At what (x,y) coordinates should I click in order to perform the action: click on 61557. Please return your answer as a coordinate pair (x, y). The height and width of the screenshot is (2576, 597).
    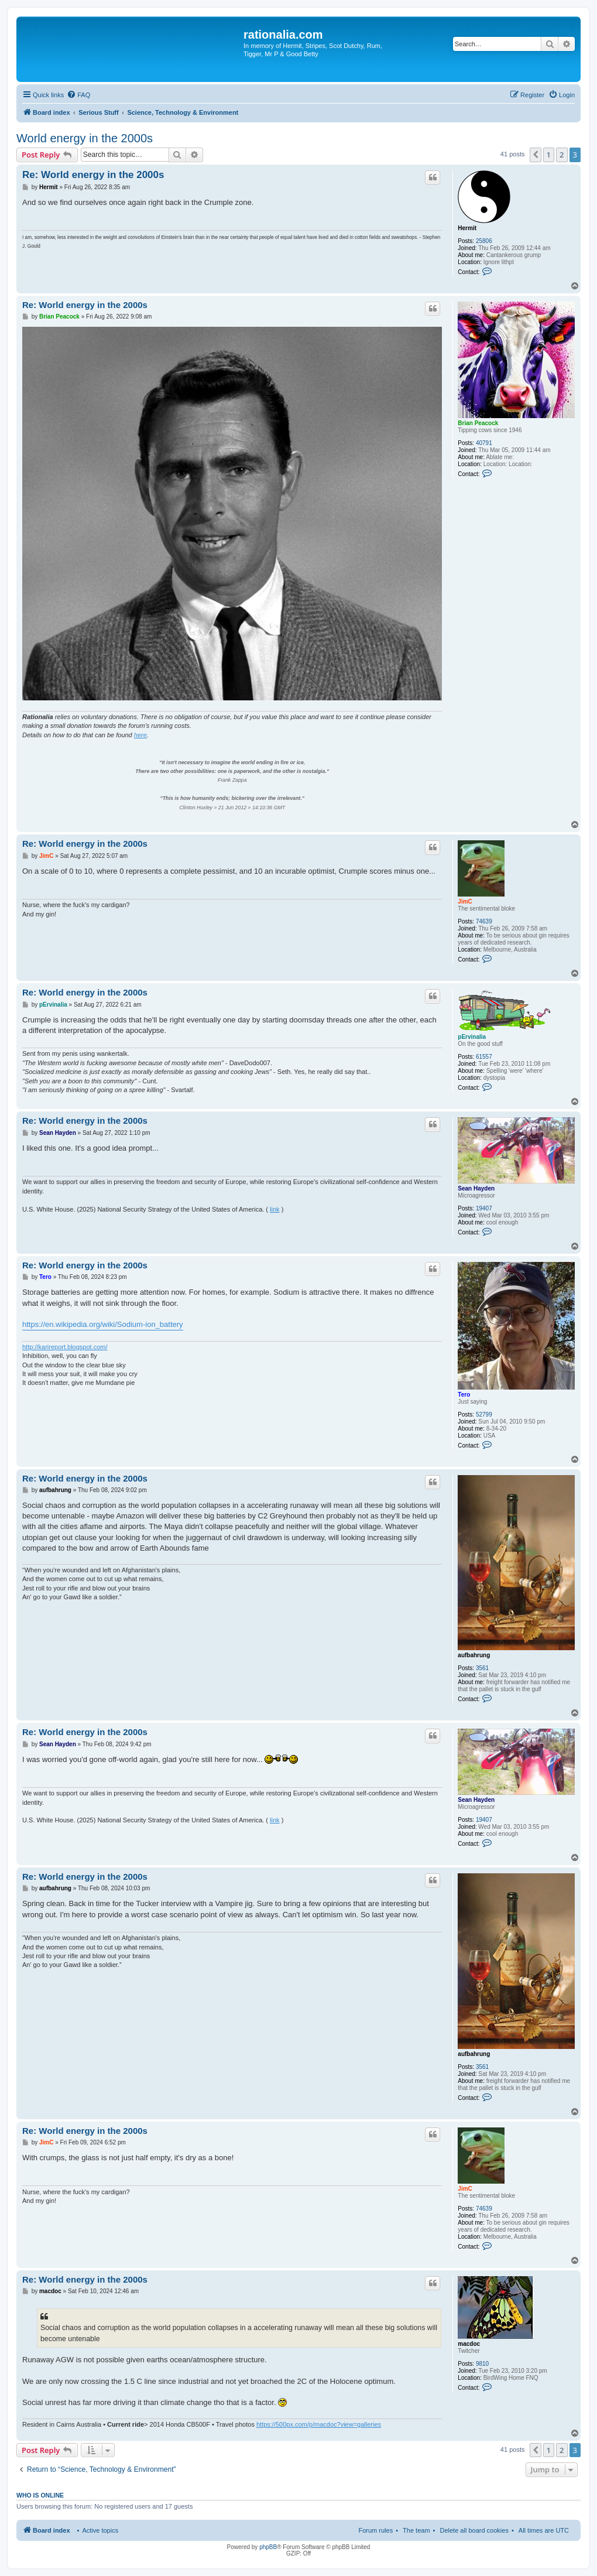
    Looking at the image, I should click on (484, 1056).